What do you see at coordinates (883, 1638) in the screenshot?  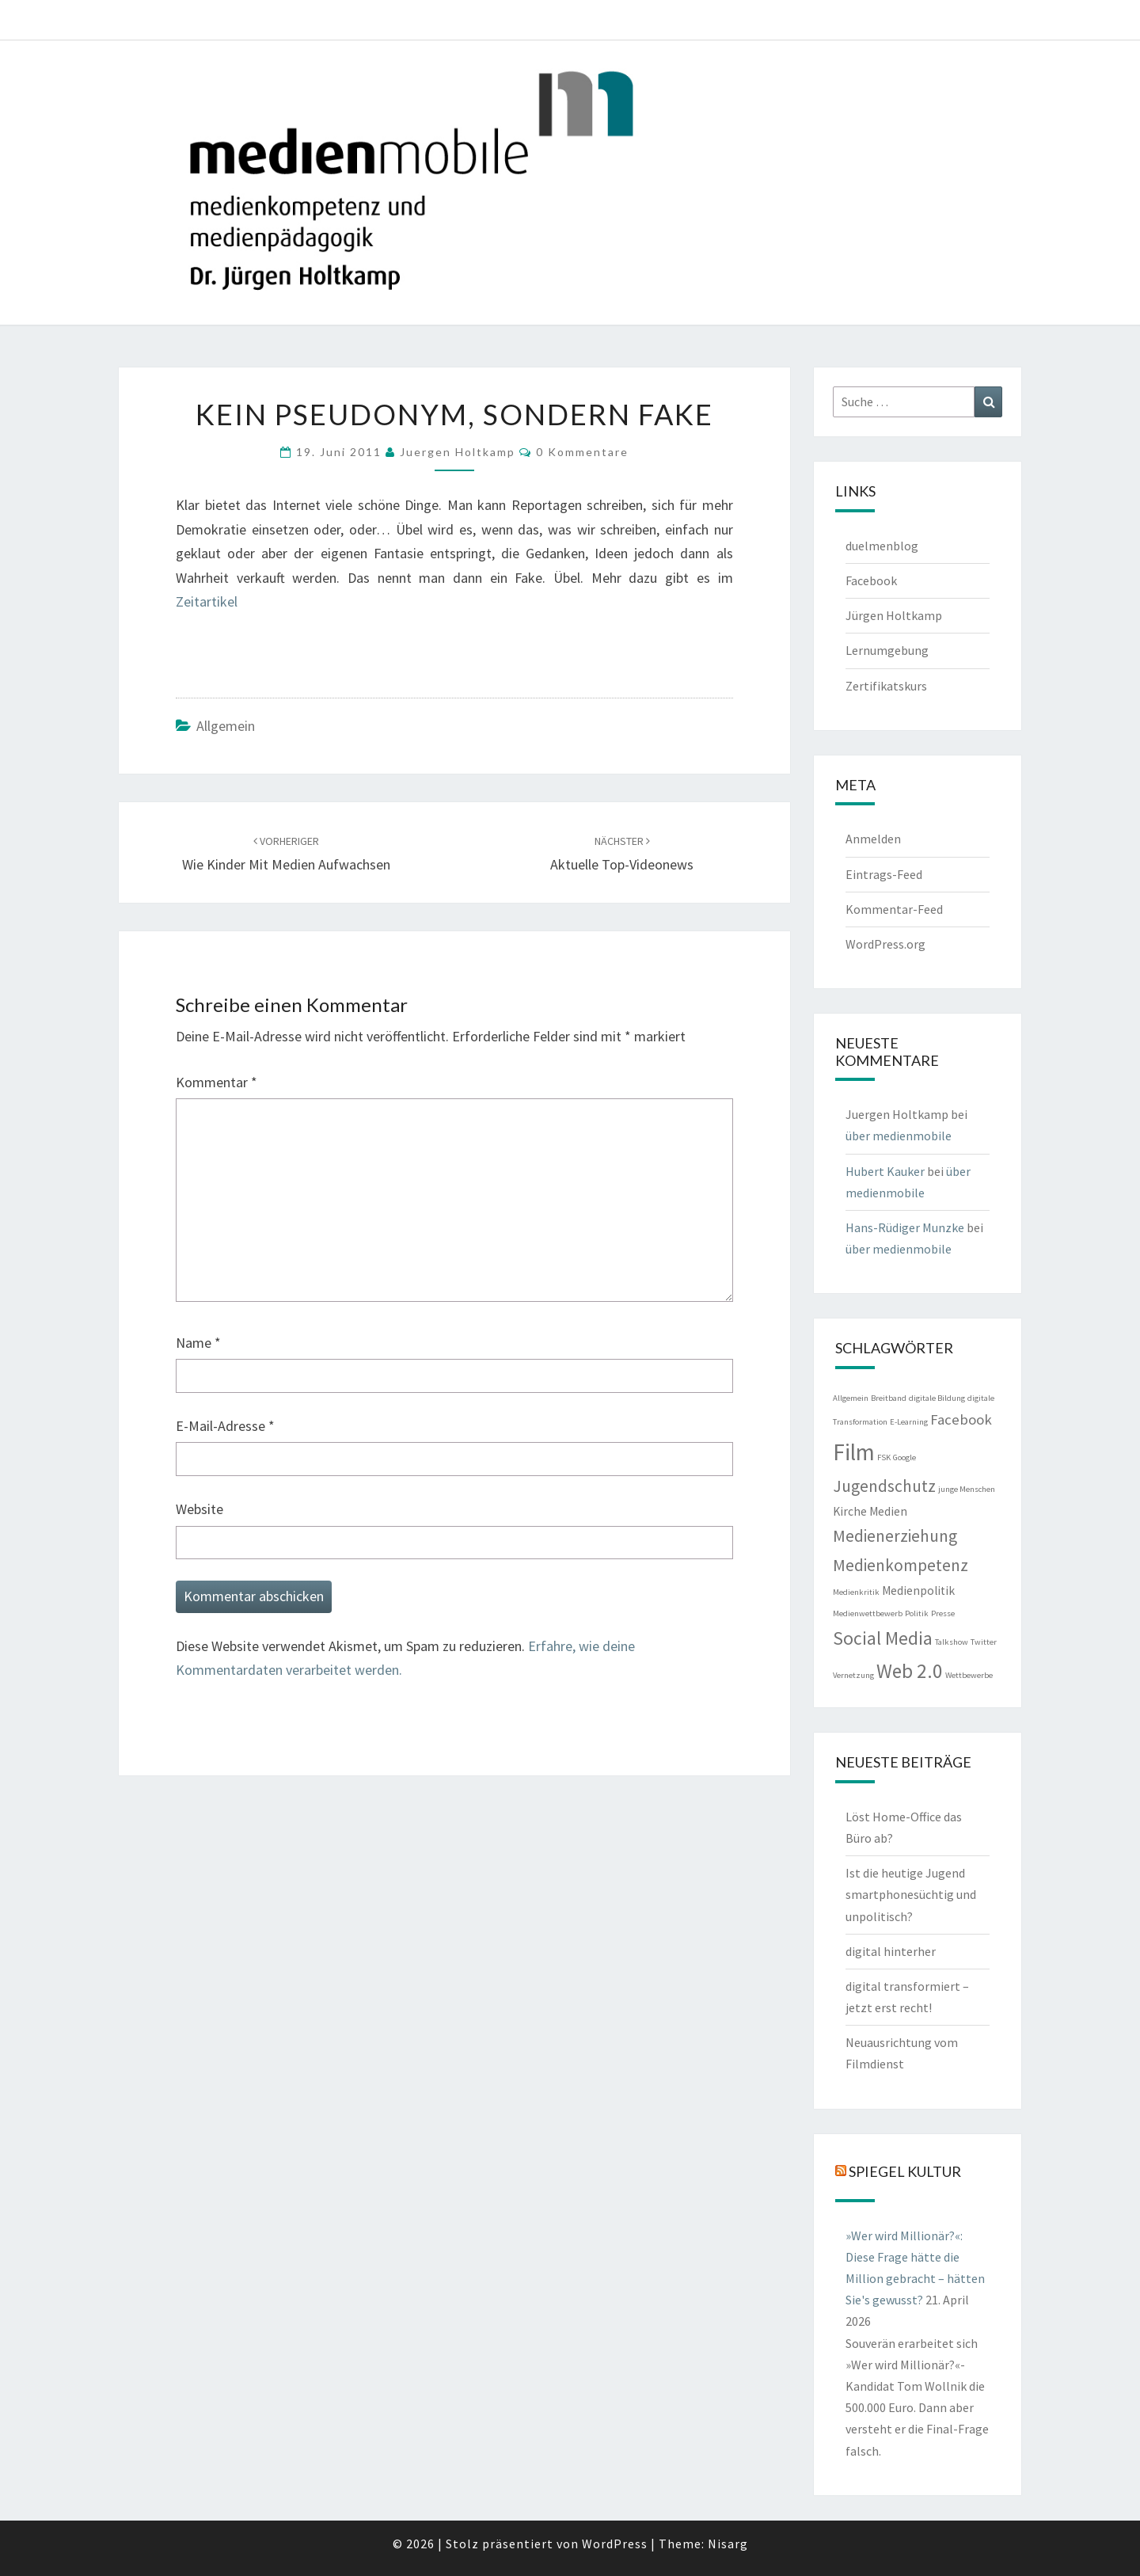 I see `Social Media [Social Media (5 Einträge)]` at bounding box center [883, 1638].